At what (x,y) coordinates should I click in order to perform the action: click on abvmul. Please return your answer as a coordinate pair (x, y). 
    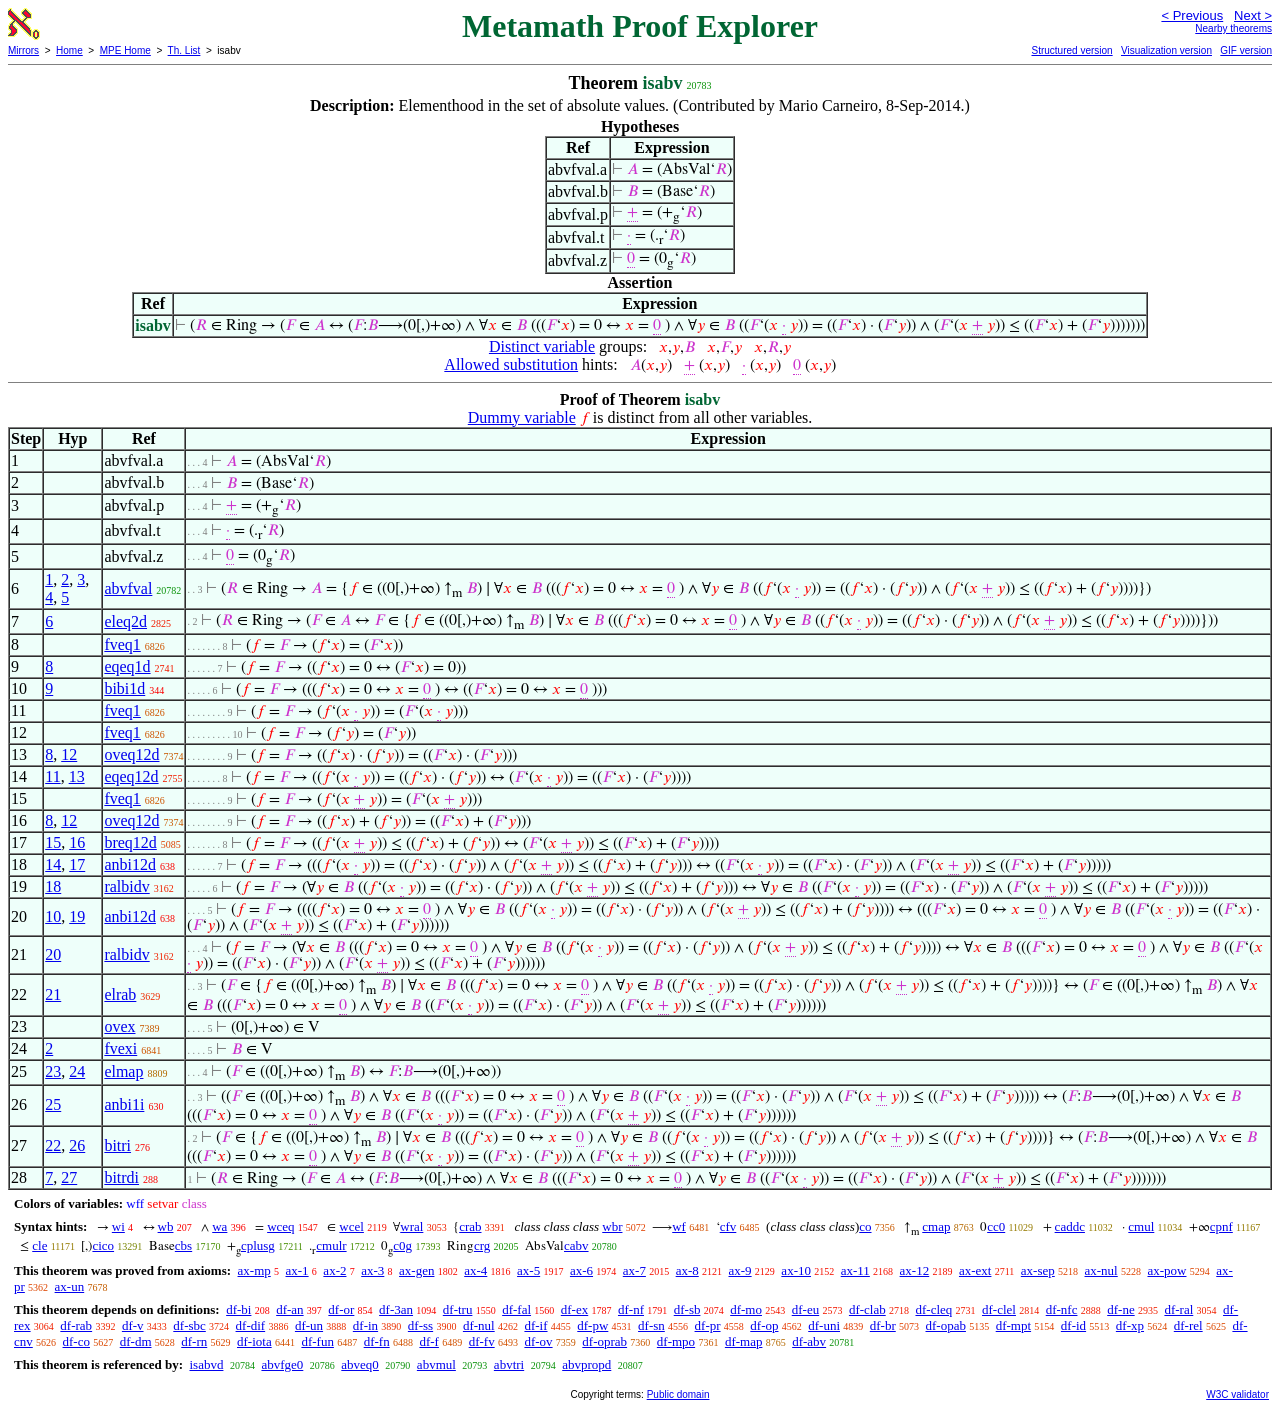
    Looking at the image, I should click on (436, 1364).